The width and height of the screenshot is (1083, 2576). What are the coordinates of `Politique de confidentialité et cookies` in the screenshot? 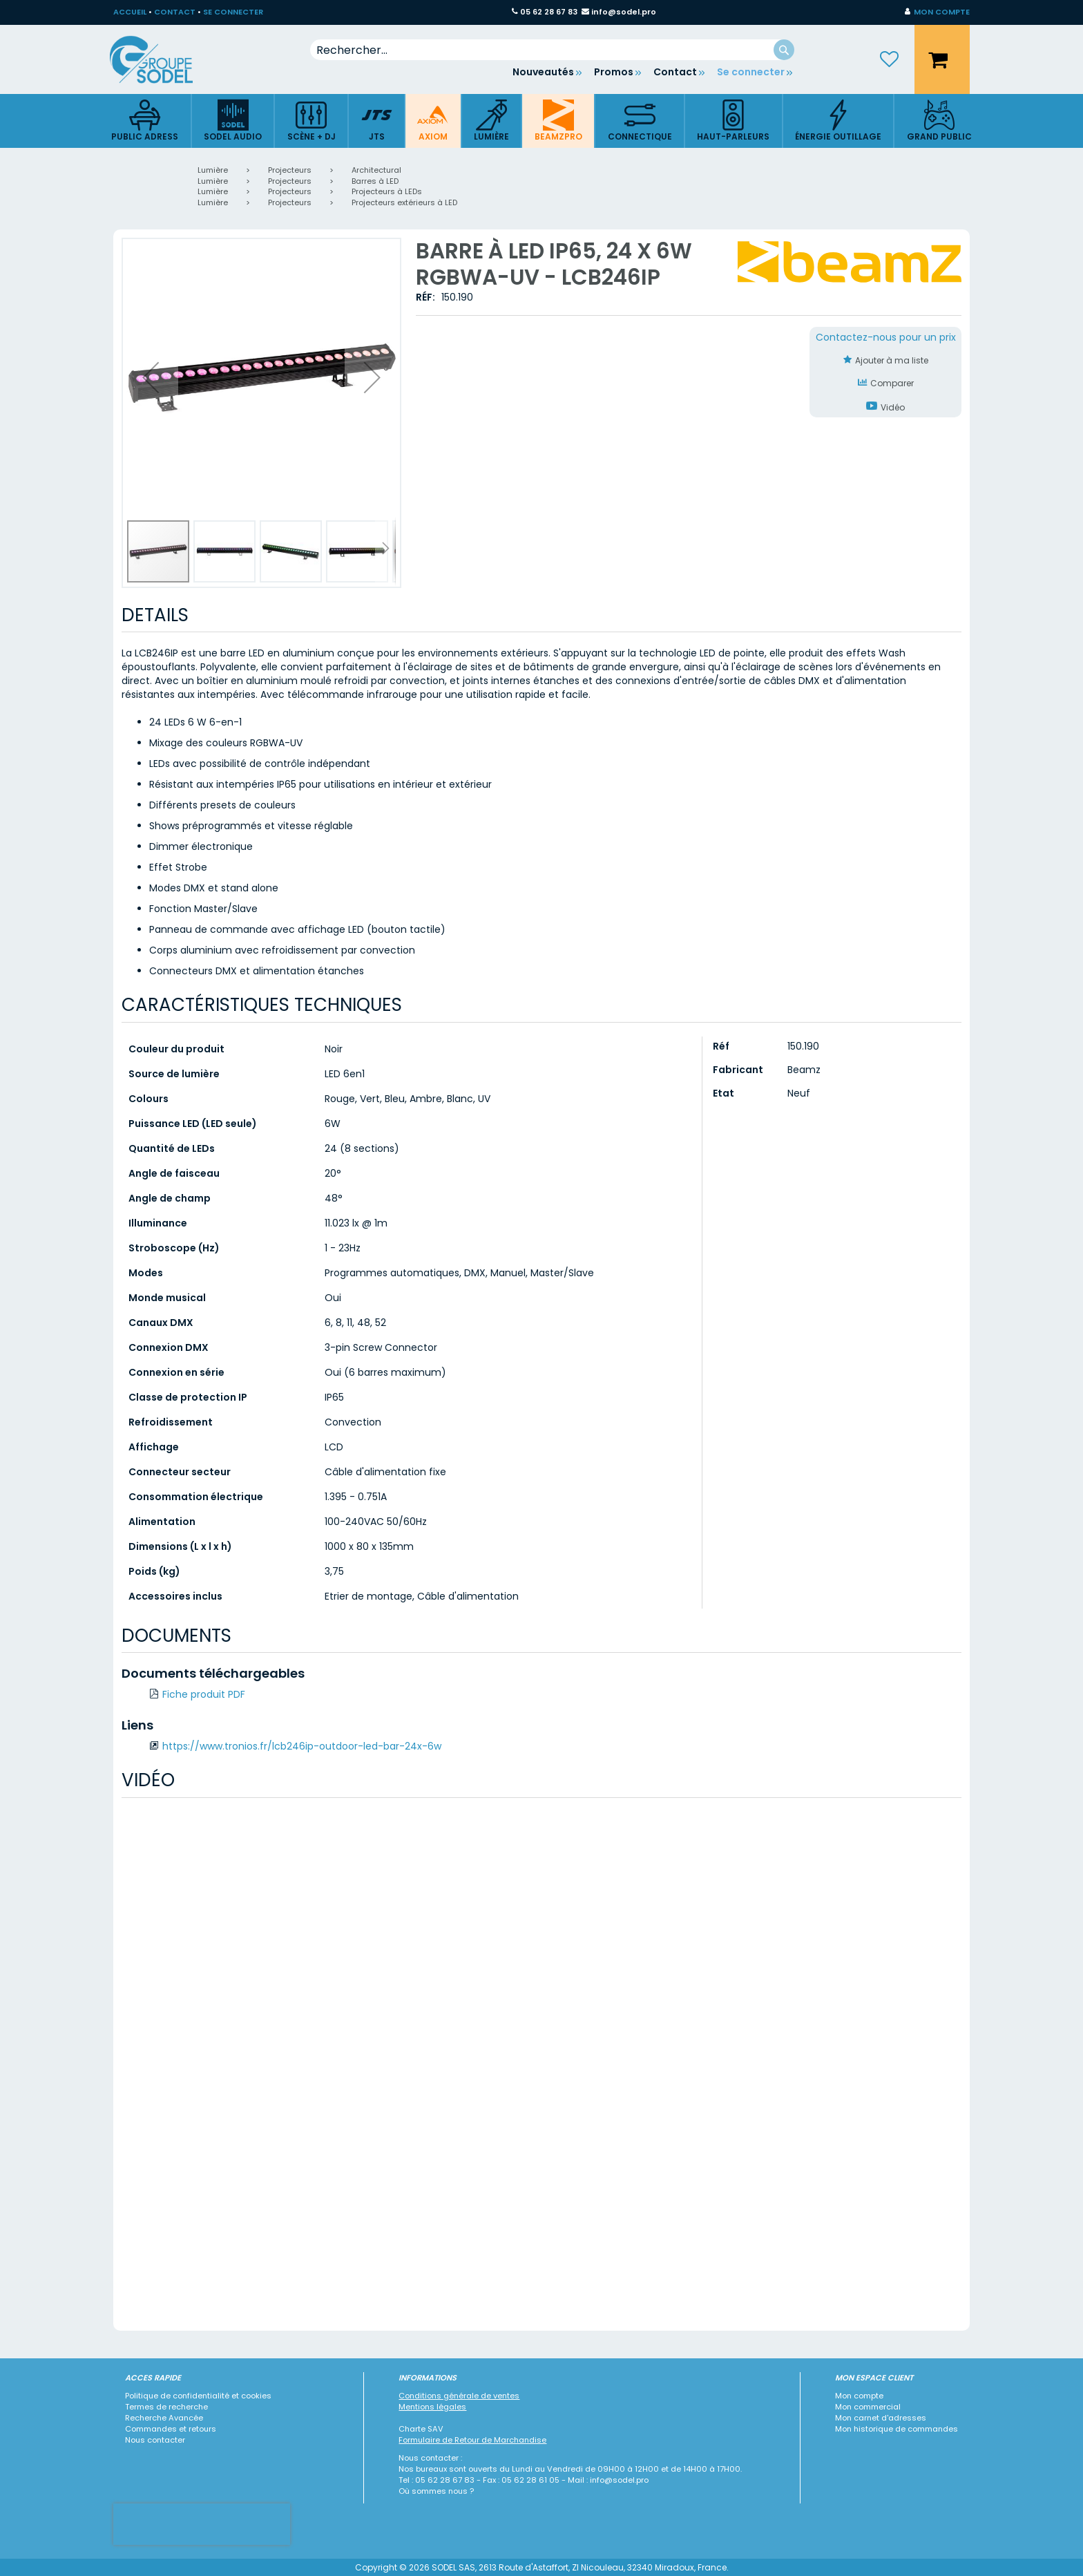 It's located at (198, 2395).